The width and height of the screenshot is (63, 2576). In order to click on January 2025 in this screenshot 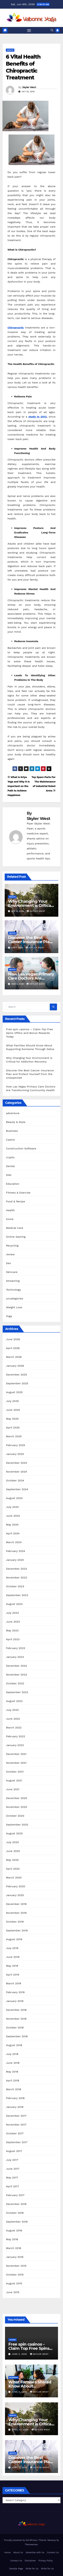, I will do `click(15, 1454)`.